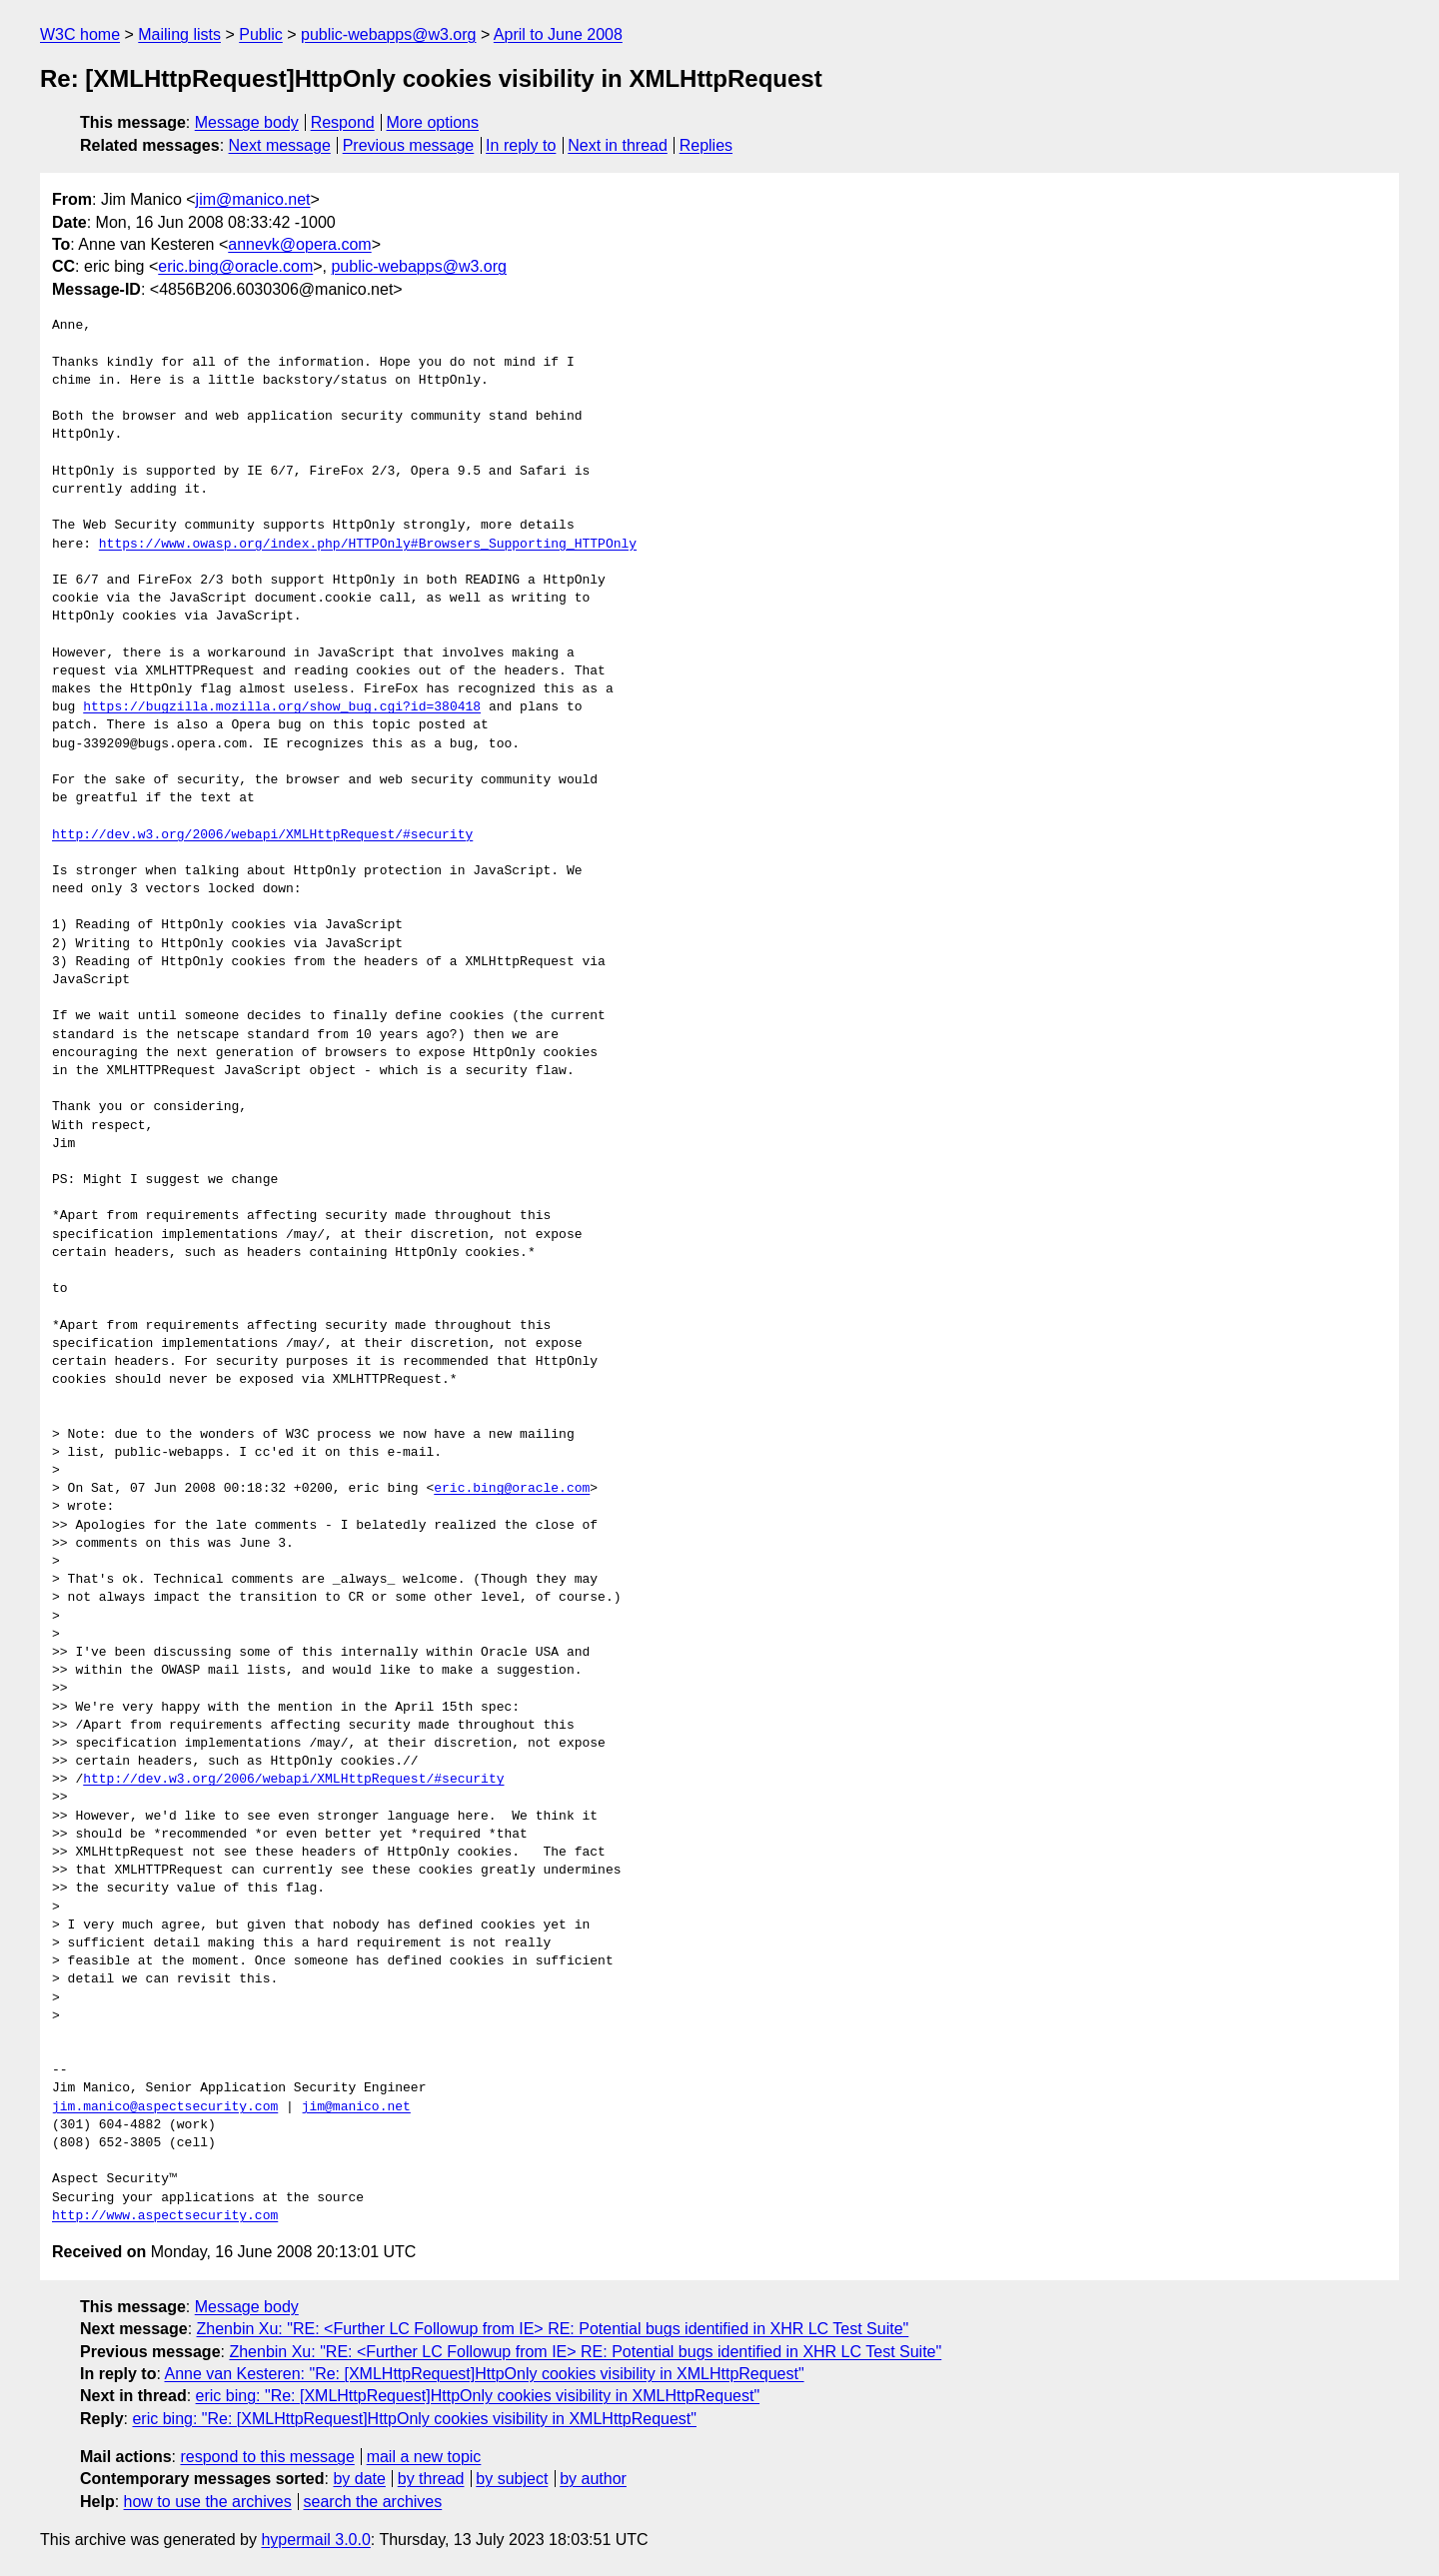 The width and height of the screenshot is (1439, 2576). Describe the element at coordinates (343, 122) in the screenshot. I see `Respond` at that location.